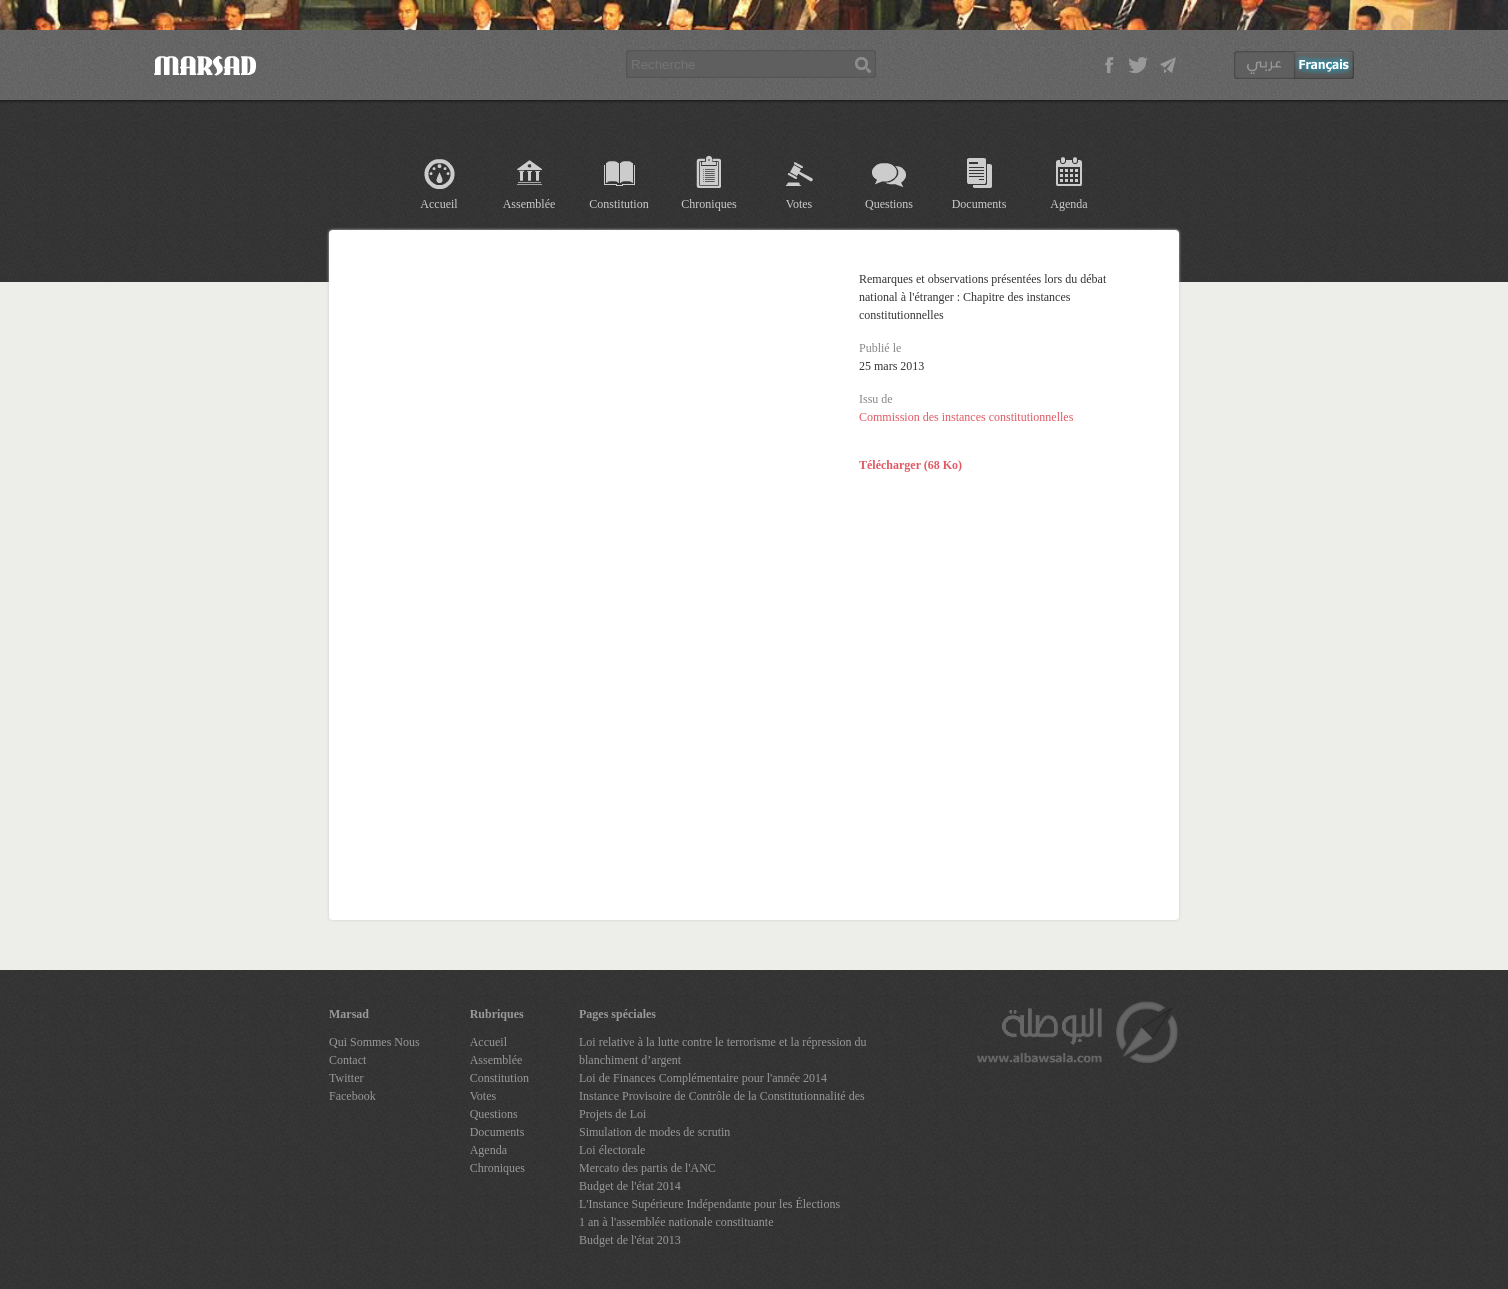 The width and height of the screenshot is (1508, 1289). Describe the element at coordinates (612, 1150) in the screenshot. I see `Loi électorale` at that location.